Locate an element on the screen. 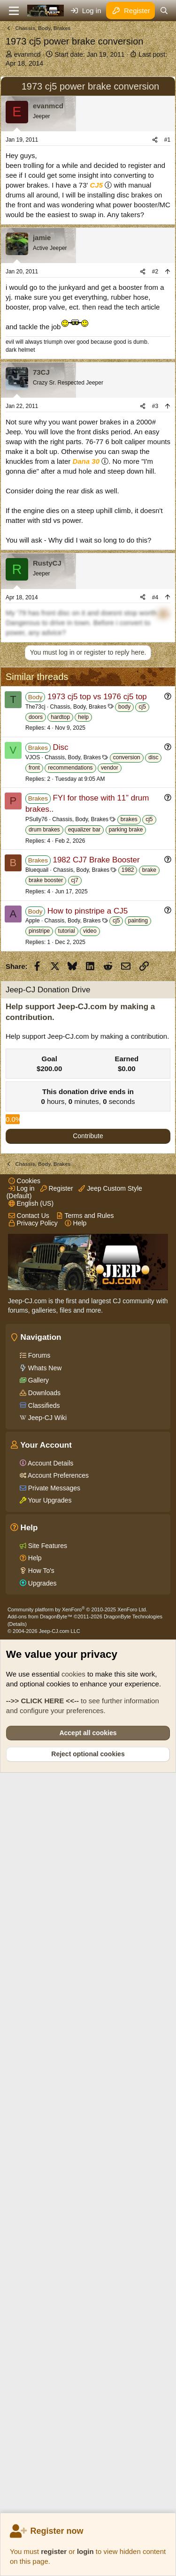 This screenshot has height=2576, width=176. 1973 cj5 top vs 1976 cj5 top is located at coordinates (97, 1057).